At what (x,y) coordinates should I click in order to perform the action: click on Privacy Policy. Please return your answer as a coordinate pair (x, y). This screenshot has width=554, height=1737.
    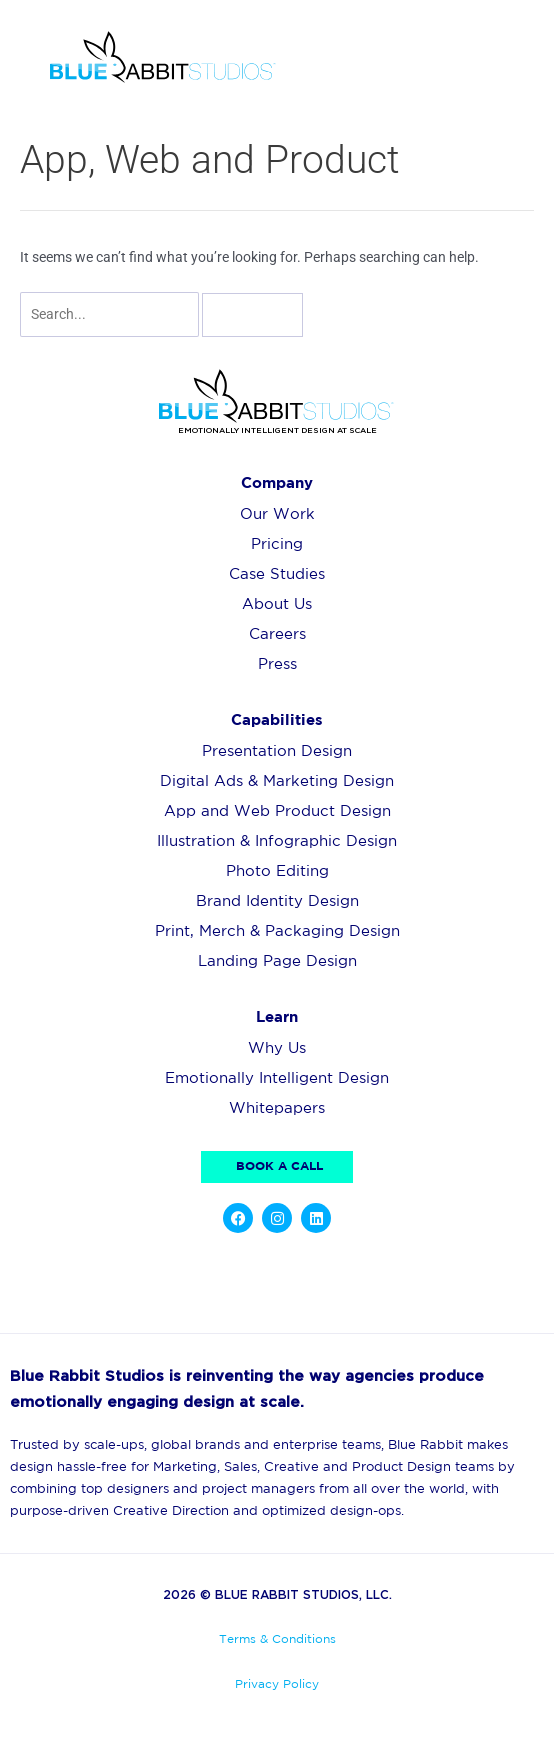
    Looking at the image, I should click on (277, 1684).